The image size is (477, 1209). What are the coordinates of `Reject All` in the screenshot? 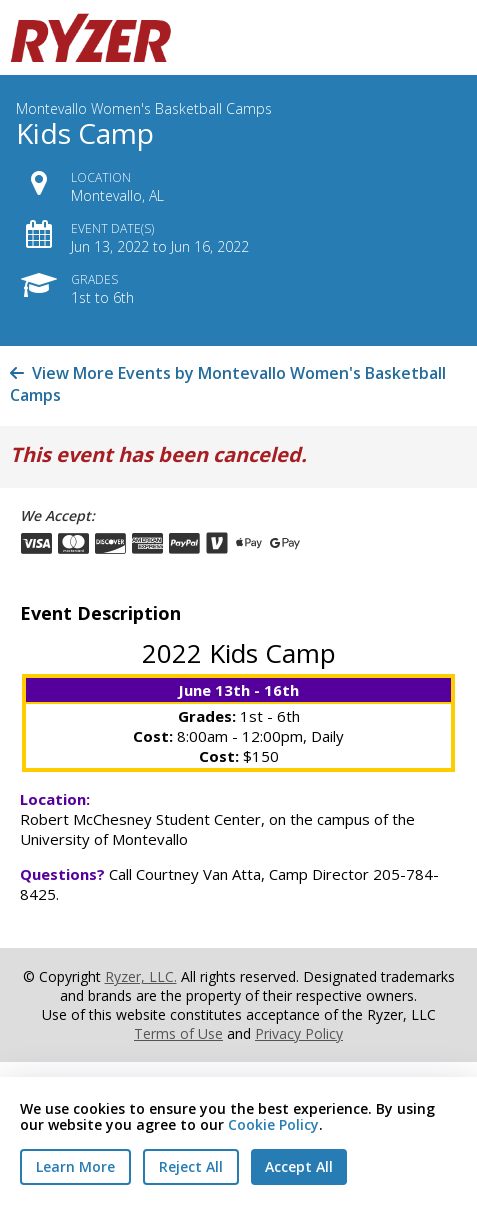 It's located at (191, 1166).